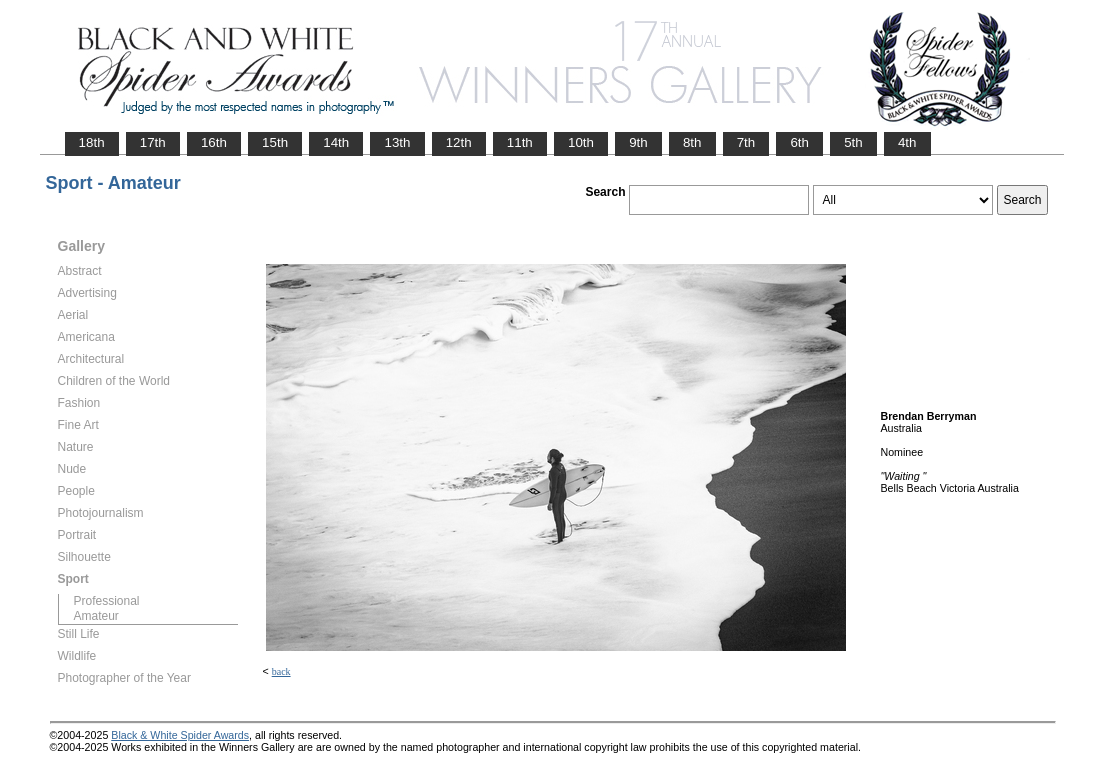 Image resolution: width=1103 pixels, height=763 pixels. I want to click on 6th, so click(799, 142).